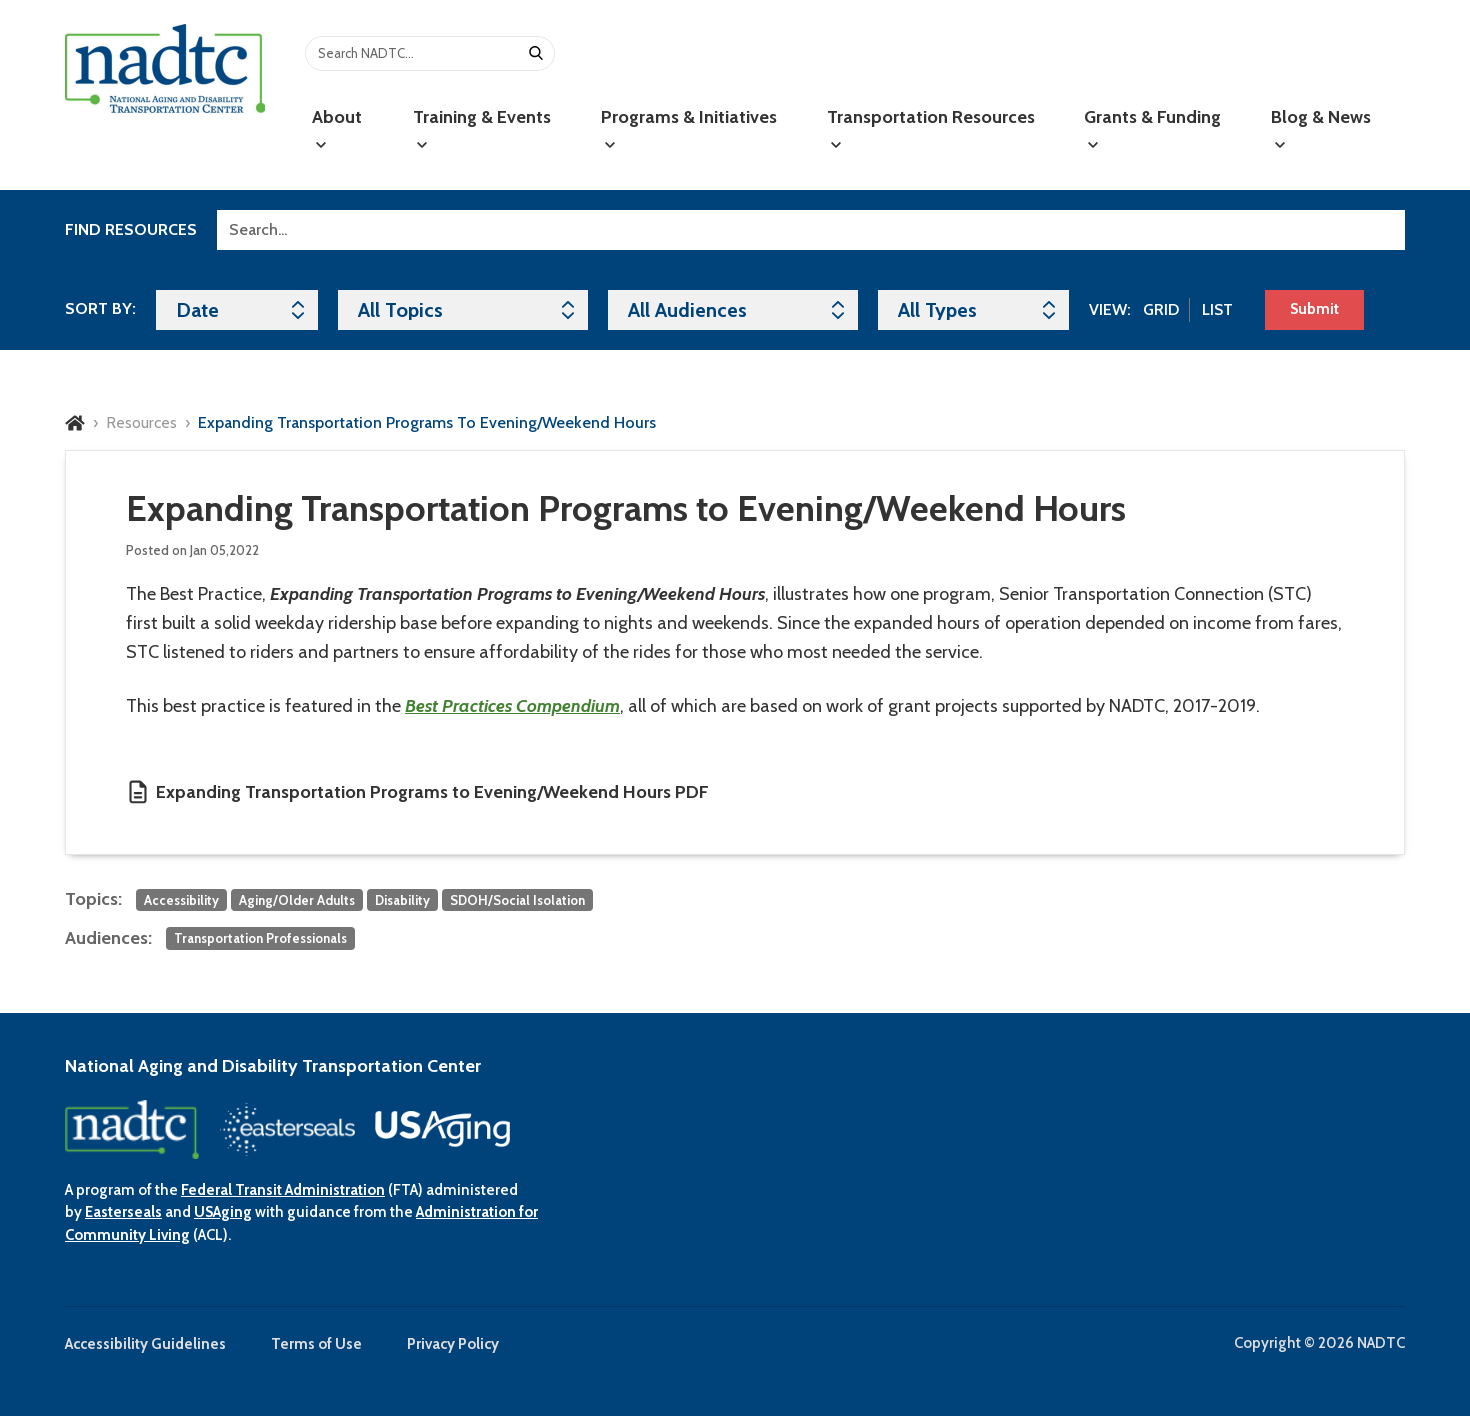  What do you see at coordinates (689, 128) in the screenshot?
I see `Programs & Initiatives` at bounding box center [689, 128].